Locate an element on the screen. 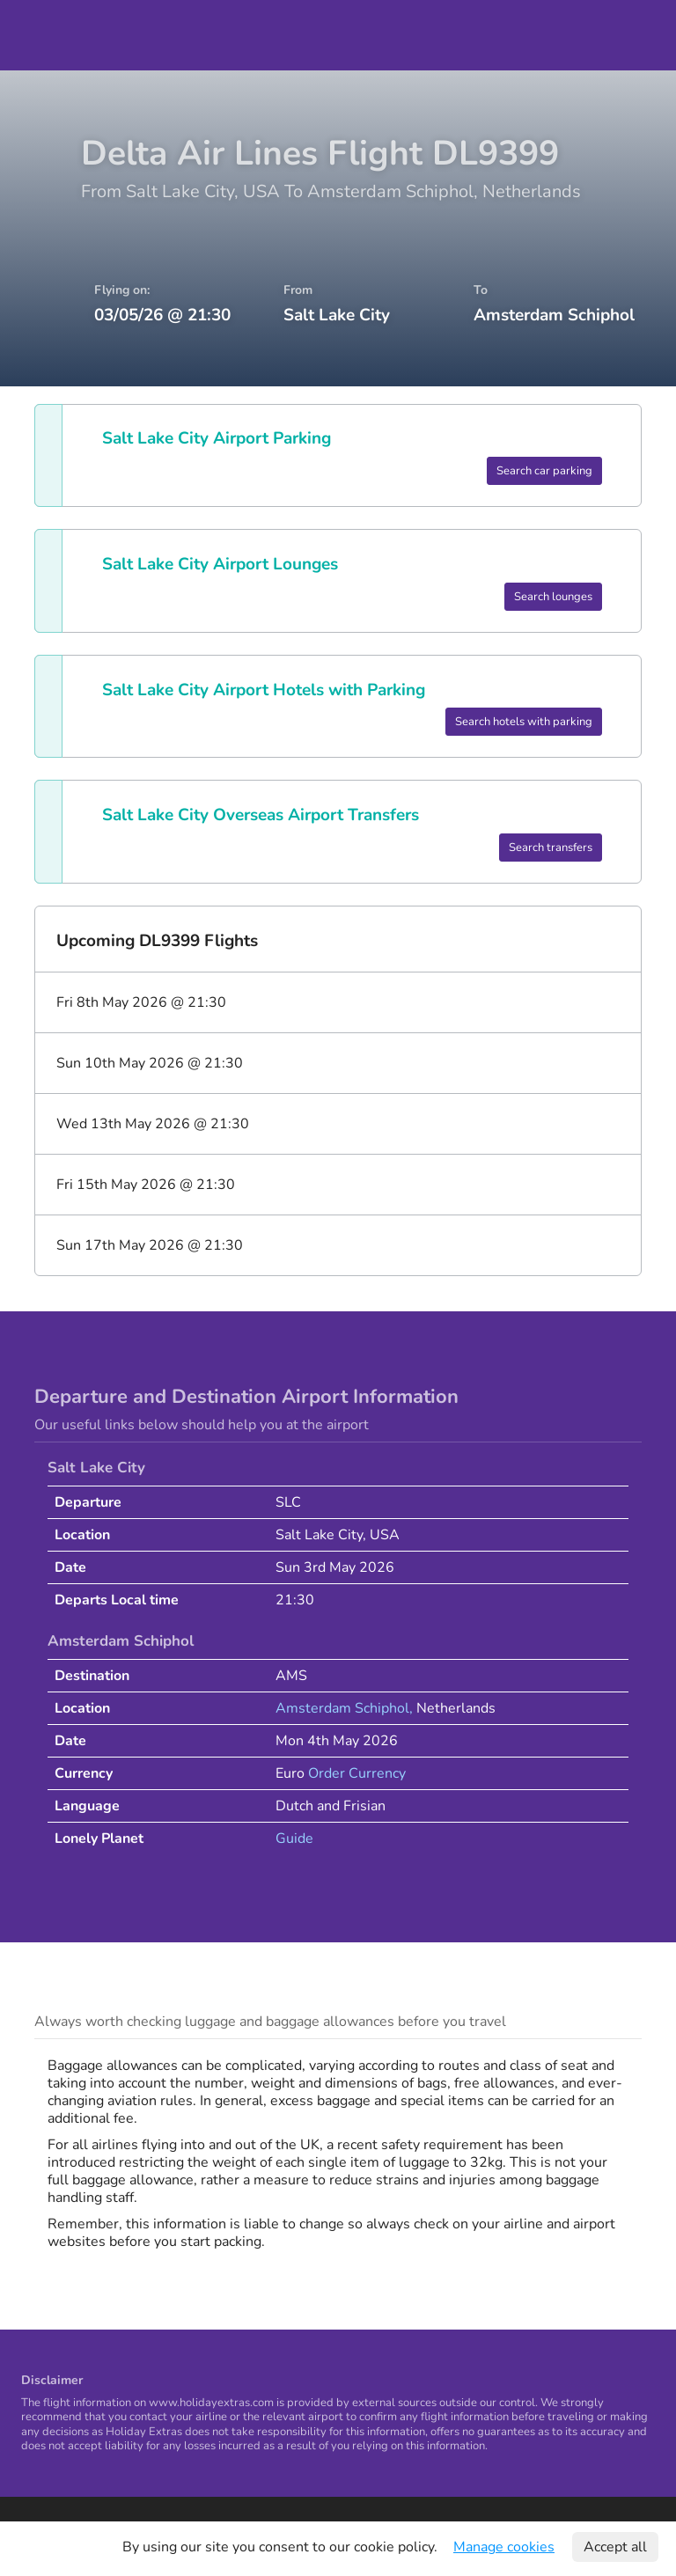  Holiday Extras is located at coordinates (54, 35).